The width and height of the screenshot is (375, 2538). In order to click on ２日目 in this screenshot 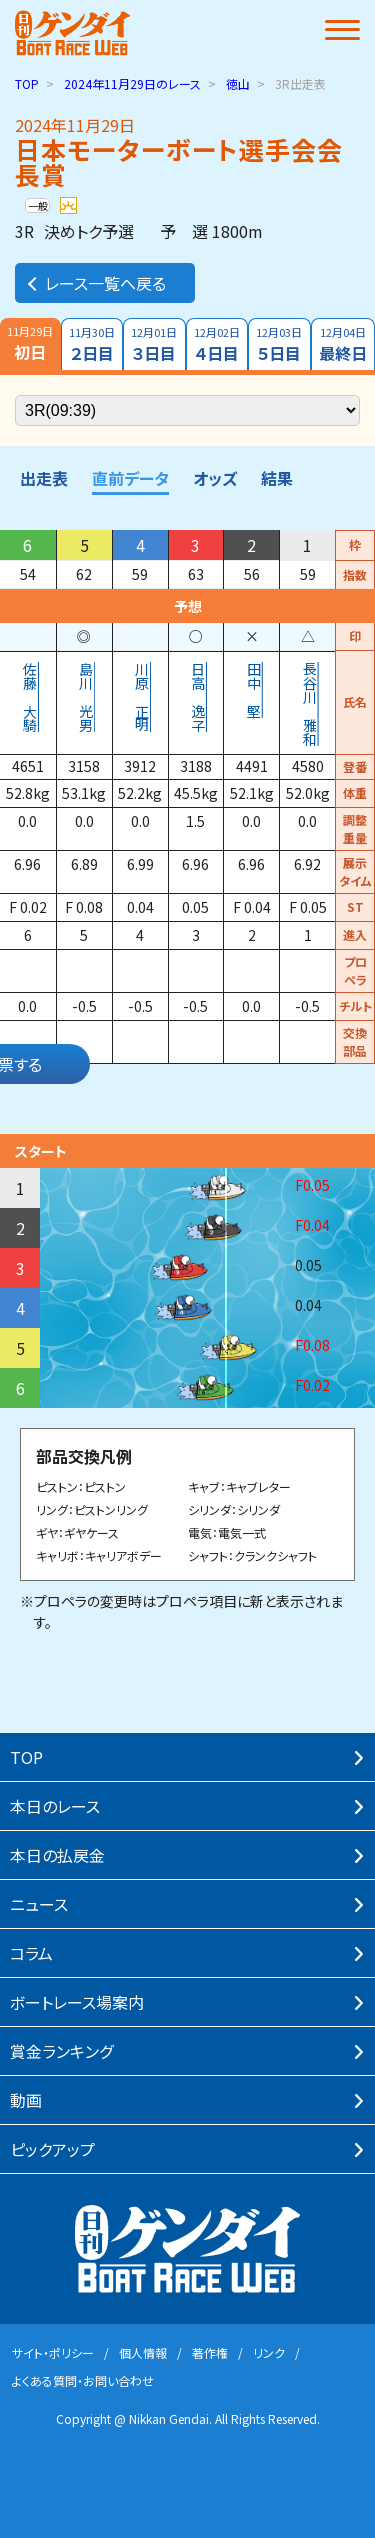, I will do `click(92, 344)`.